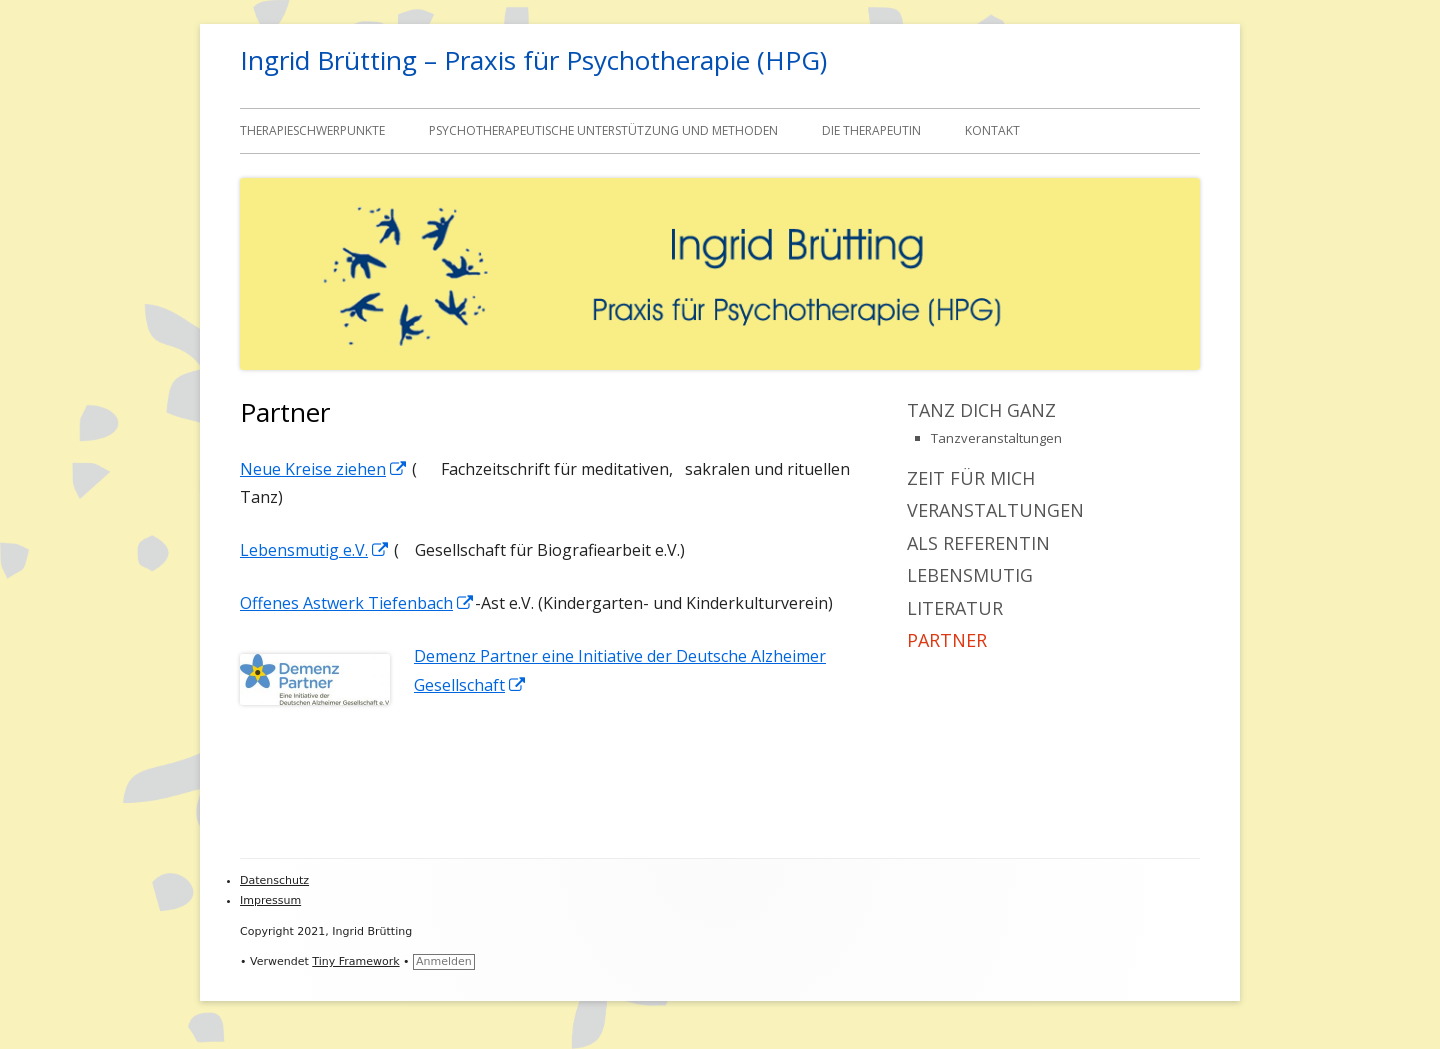 This screenshot has width=1440, height=1049. I want to click on Tanz dich ganz, so click(981, 410).